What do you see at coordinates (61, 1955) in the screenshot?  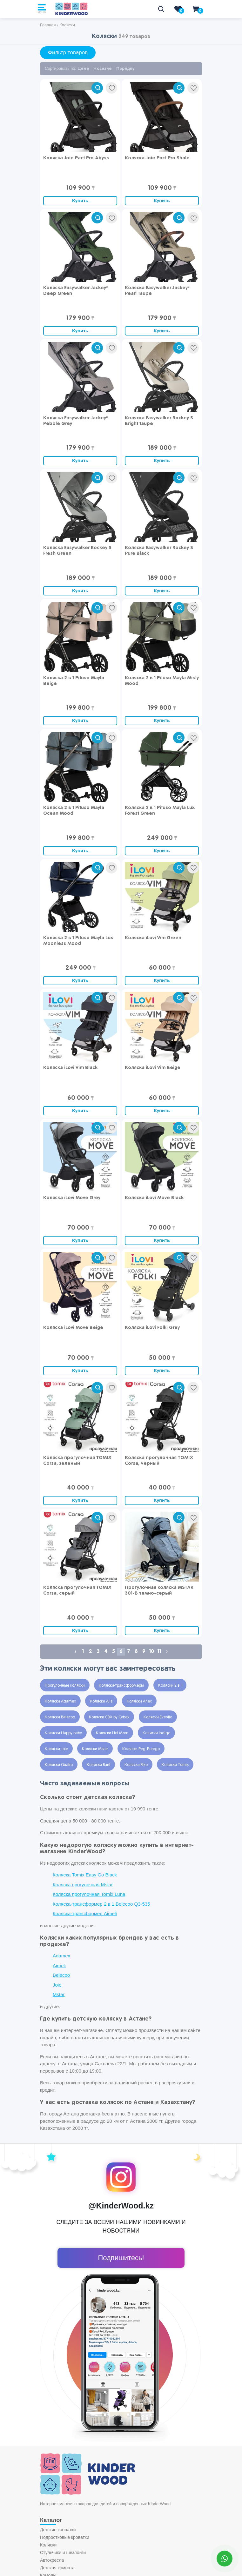 I see `Adamex` at bounding box center [61, 1955].